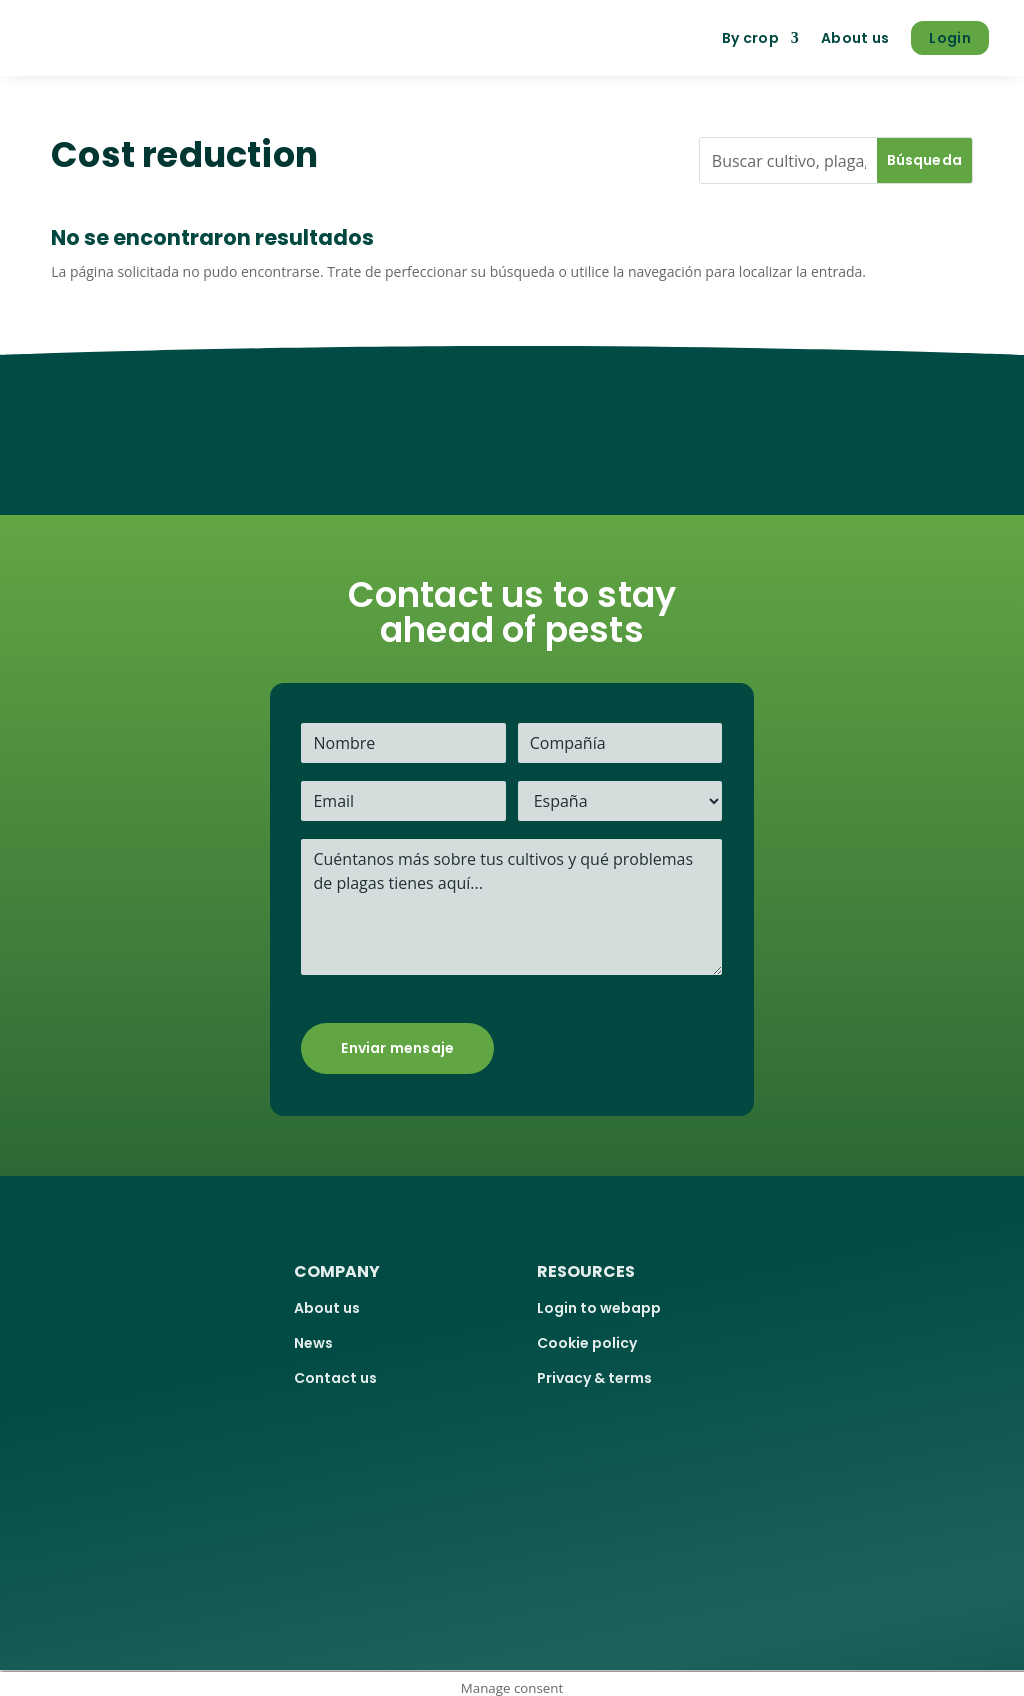 This screenshot has height=1696, width=1024. I want to click on News, so click(313, 1343).